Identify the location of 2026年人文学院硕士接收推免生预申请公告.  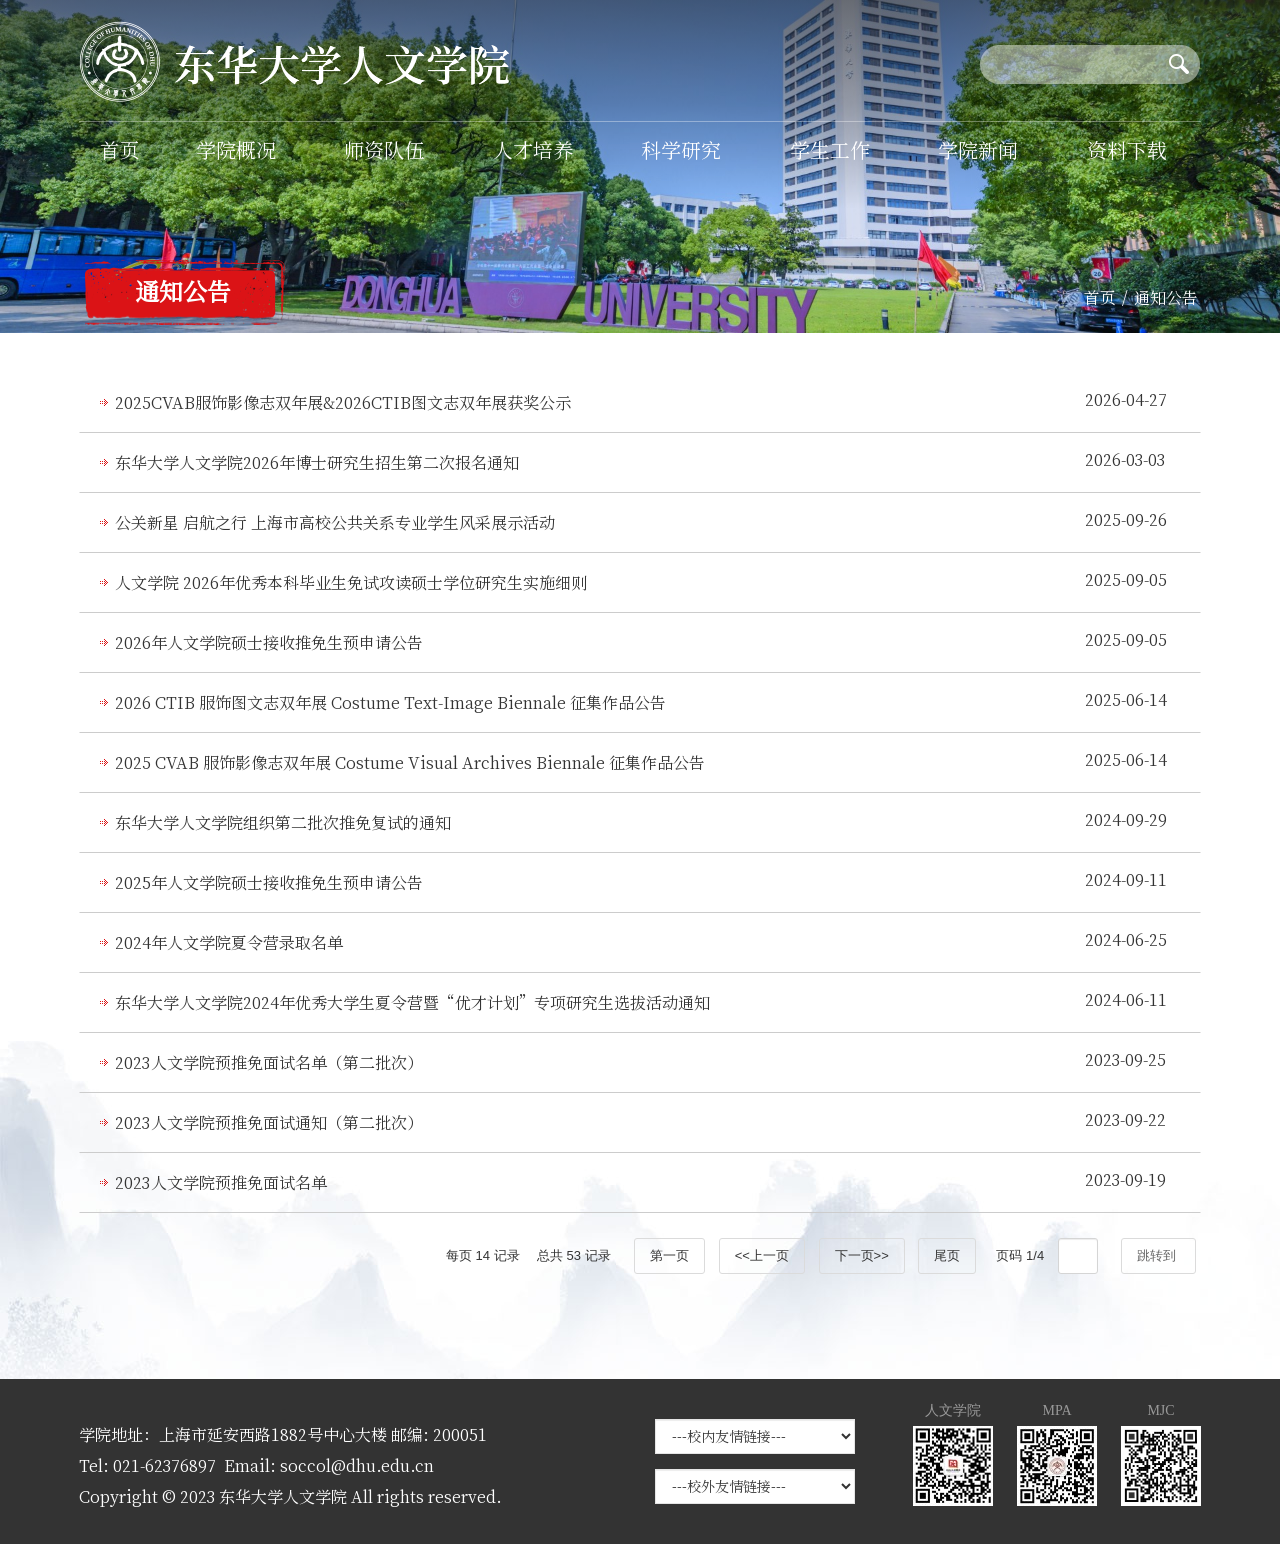
(269, 642).